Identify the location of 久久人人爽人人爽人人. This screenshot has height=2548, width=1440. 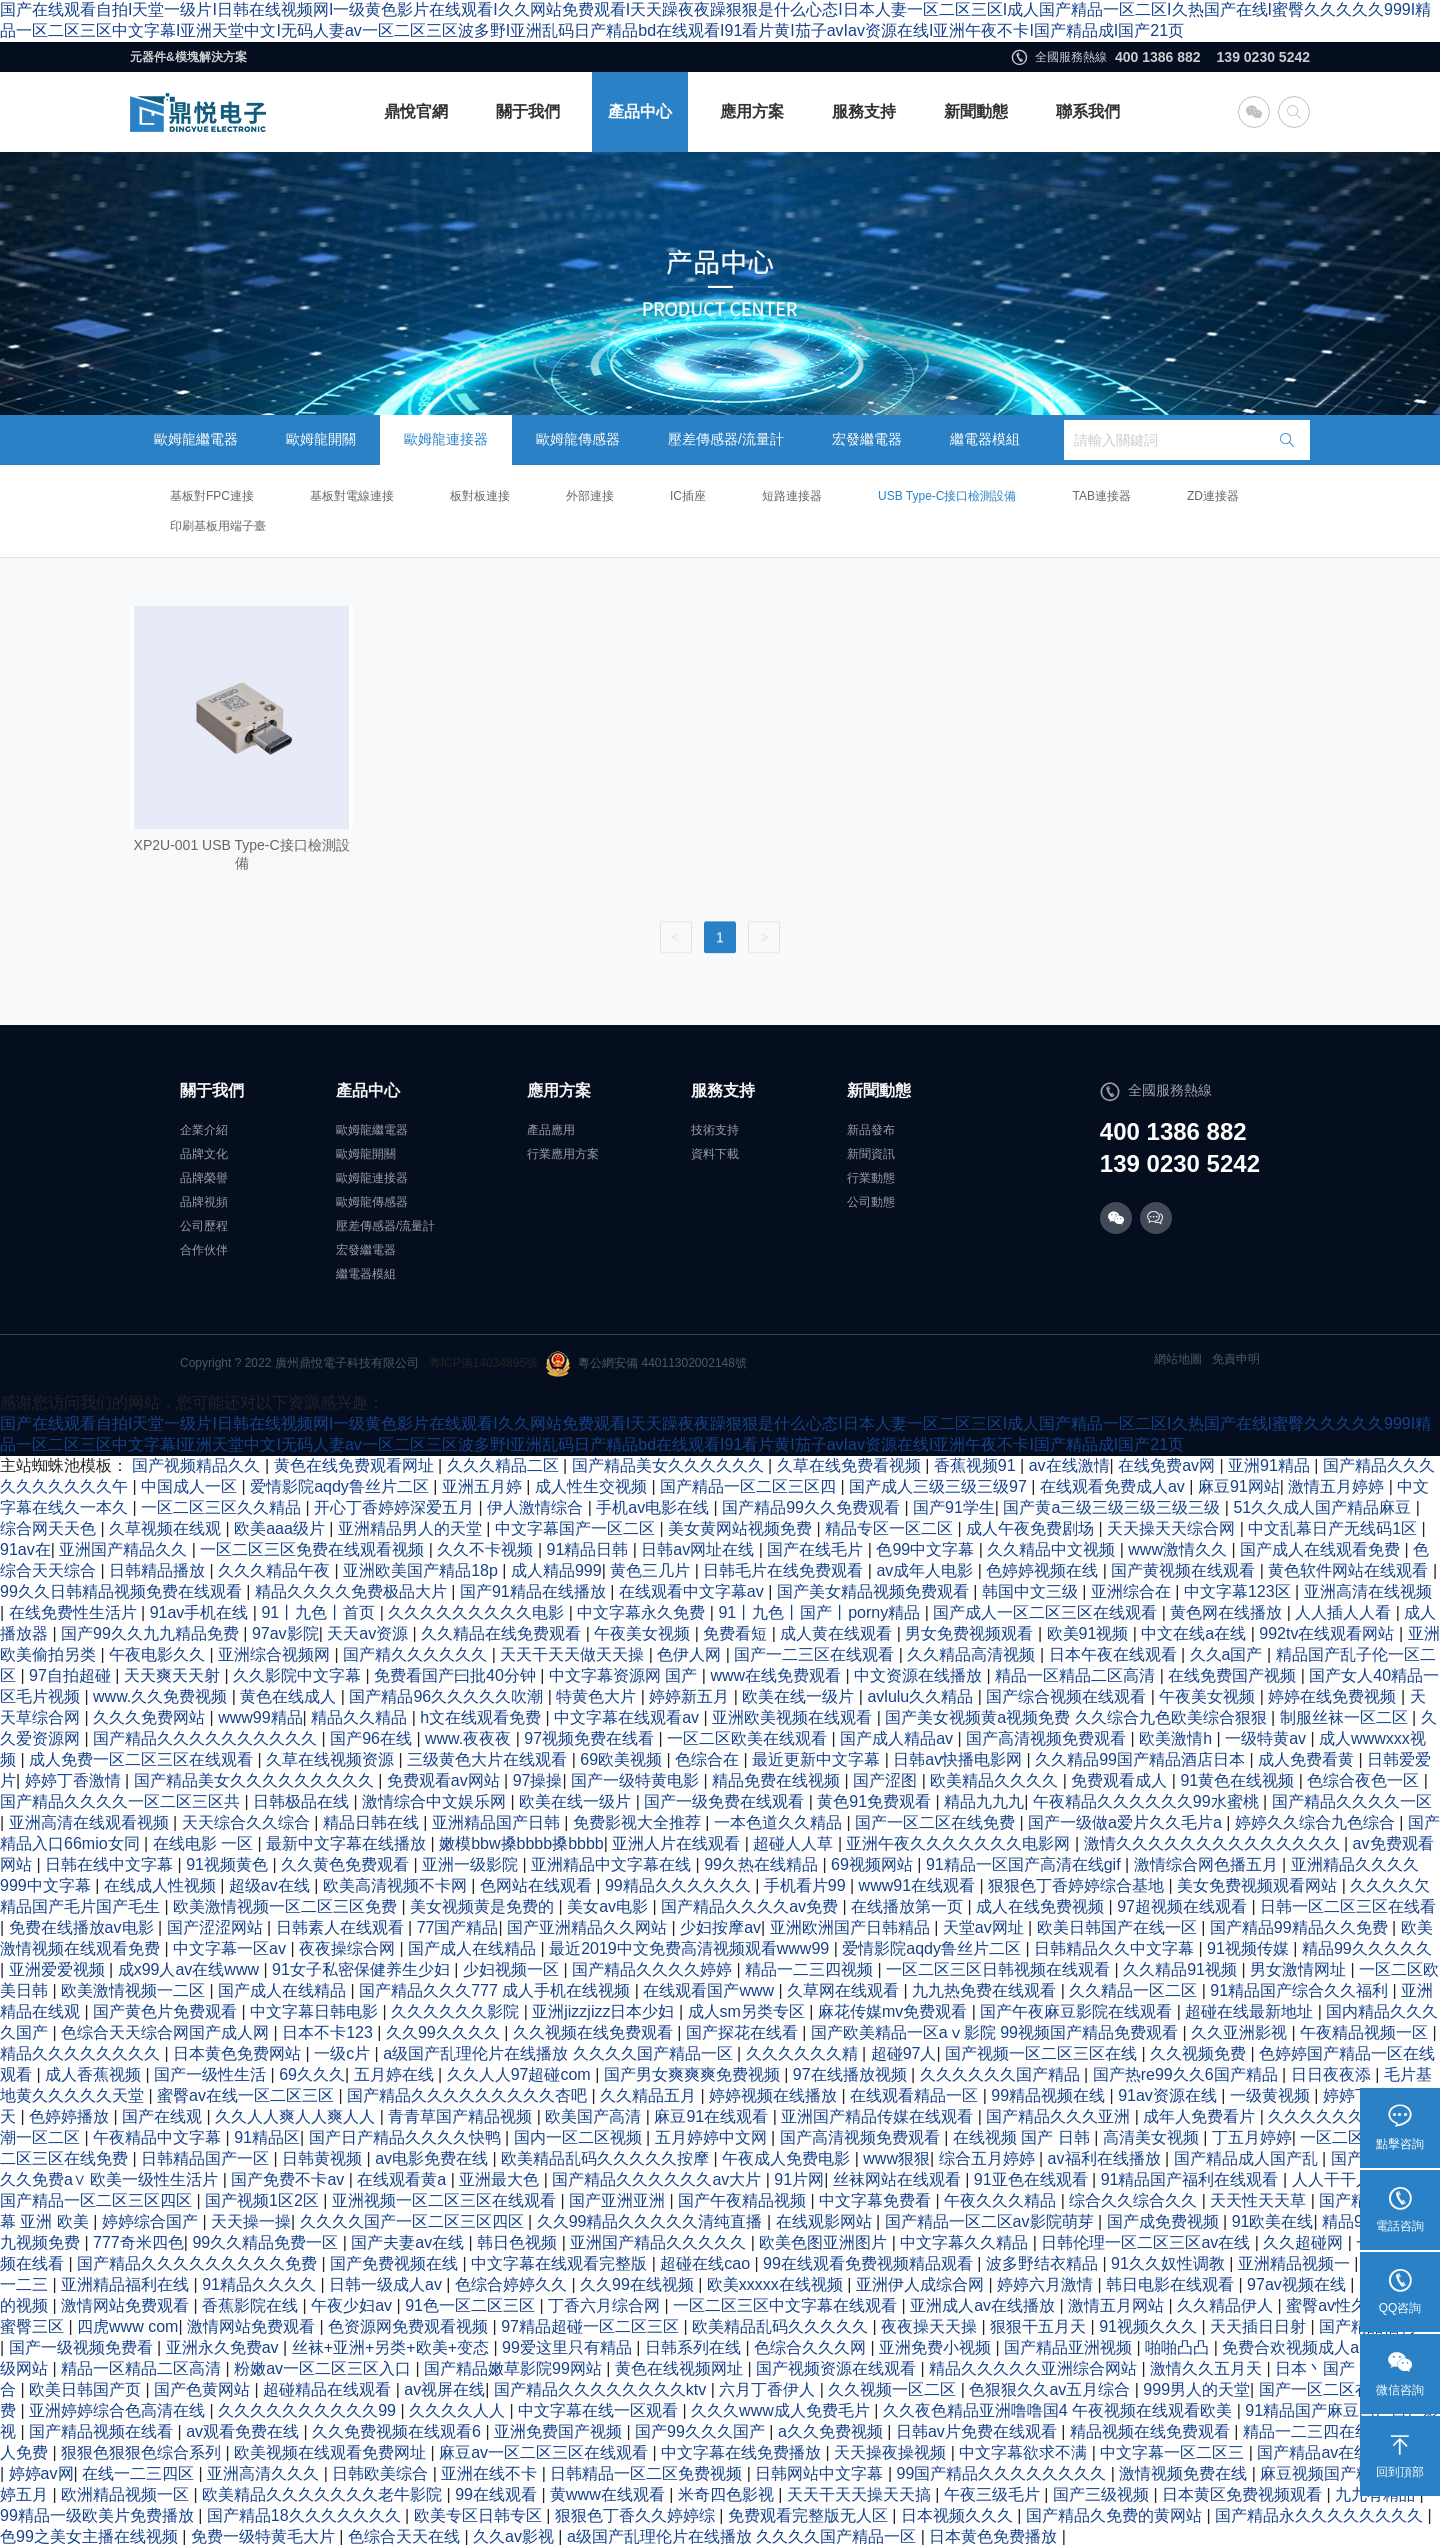
(297, 2116).